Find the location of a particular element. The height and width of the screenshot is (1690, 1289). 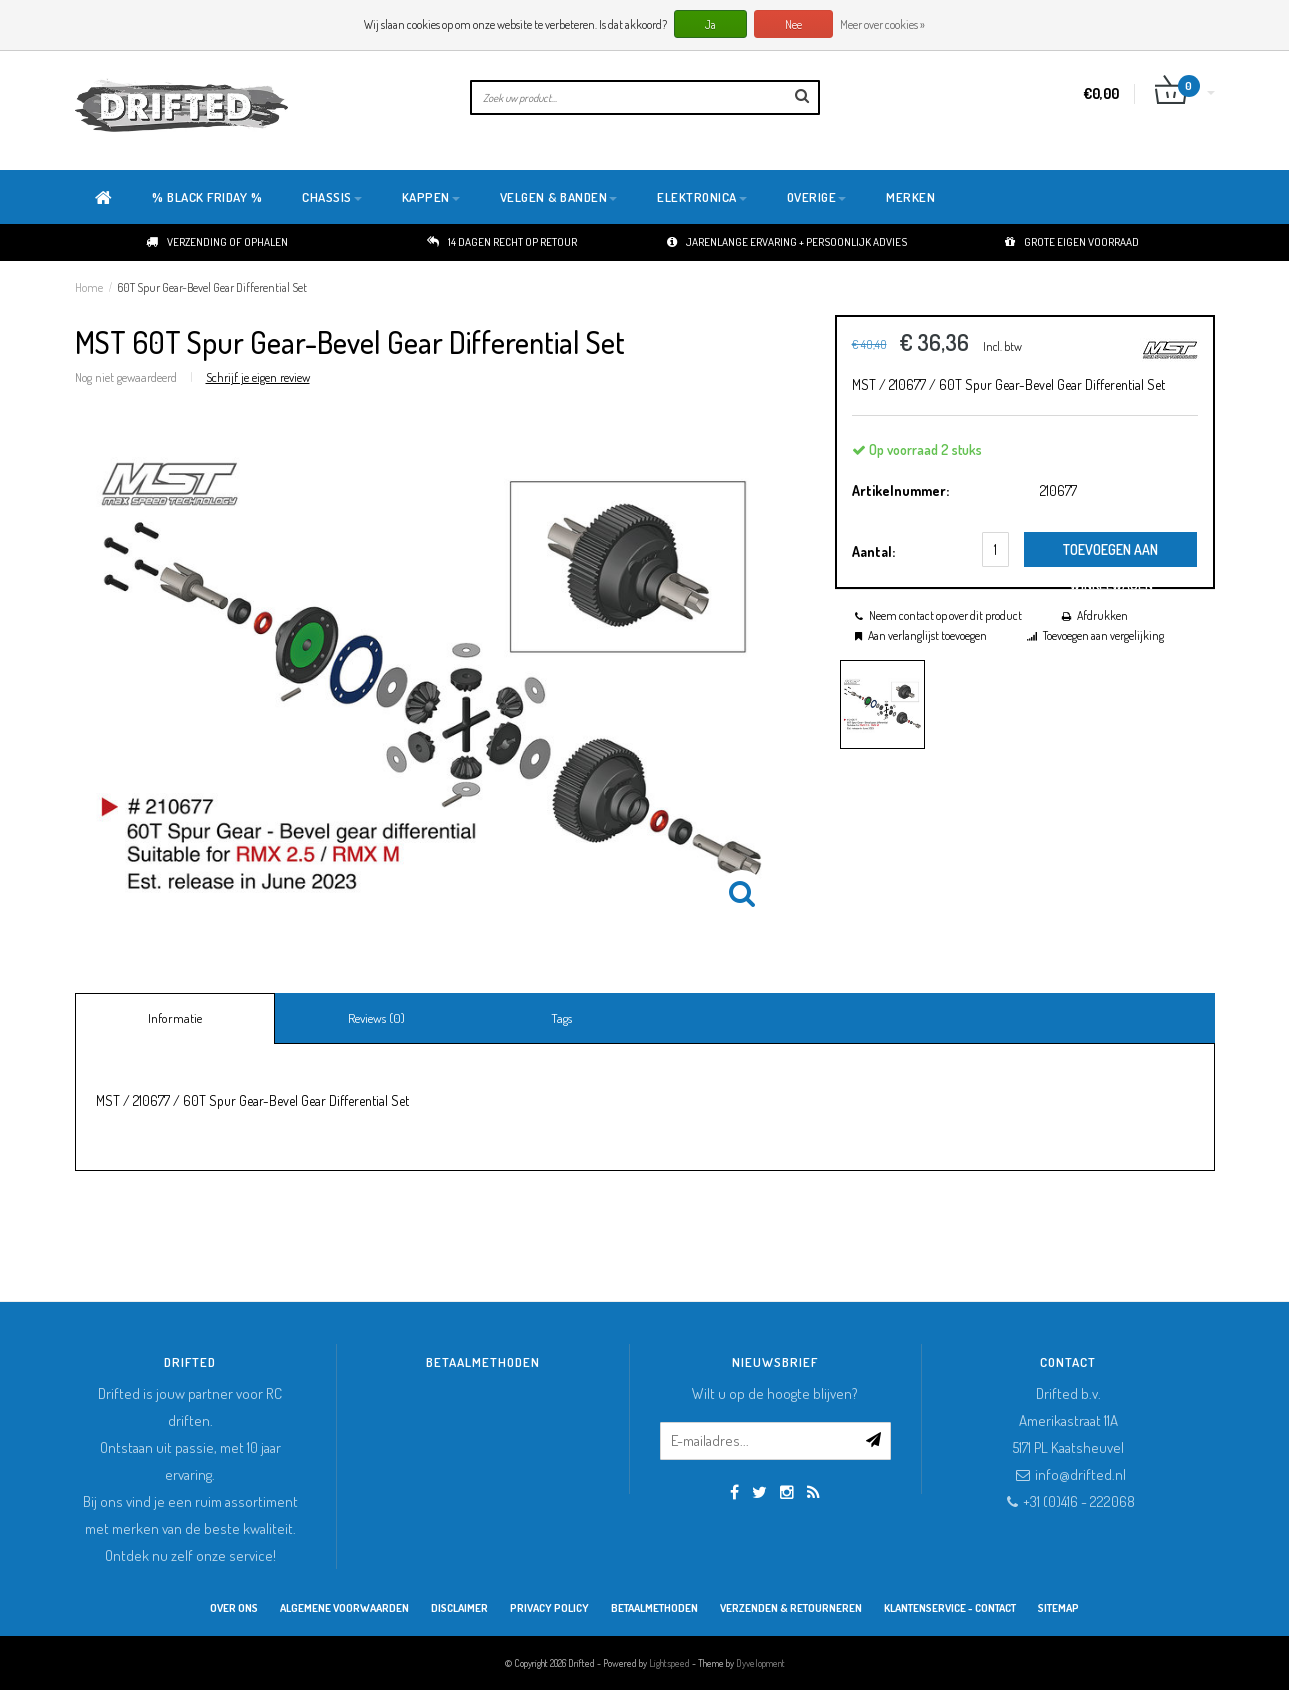

Verzending of ophalen is located at coordinates (217, 242).